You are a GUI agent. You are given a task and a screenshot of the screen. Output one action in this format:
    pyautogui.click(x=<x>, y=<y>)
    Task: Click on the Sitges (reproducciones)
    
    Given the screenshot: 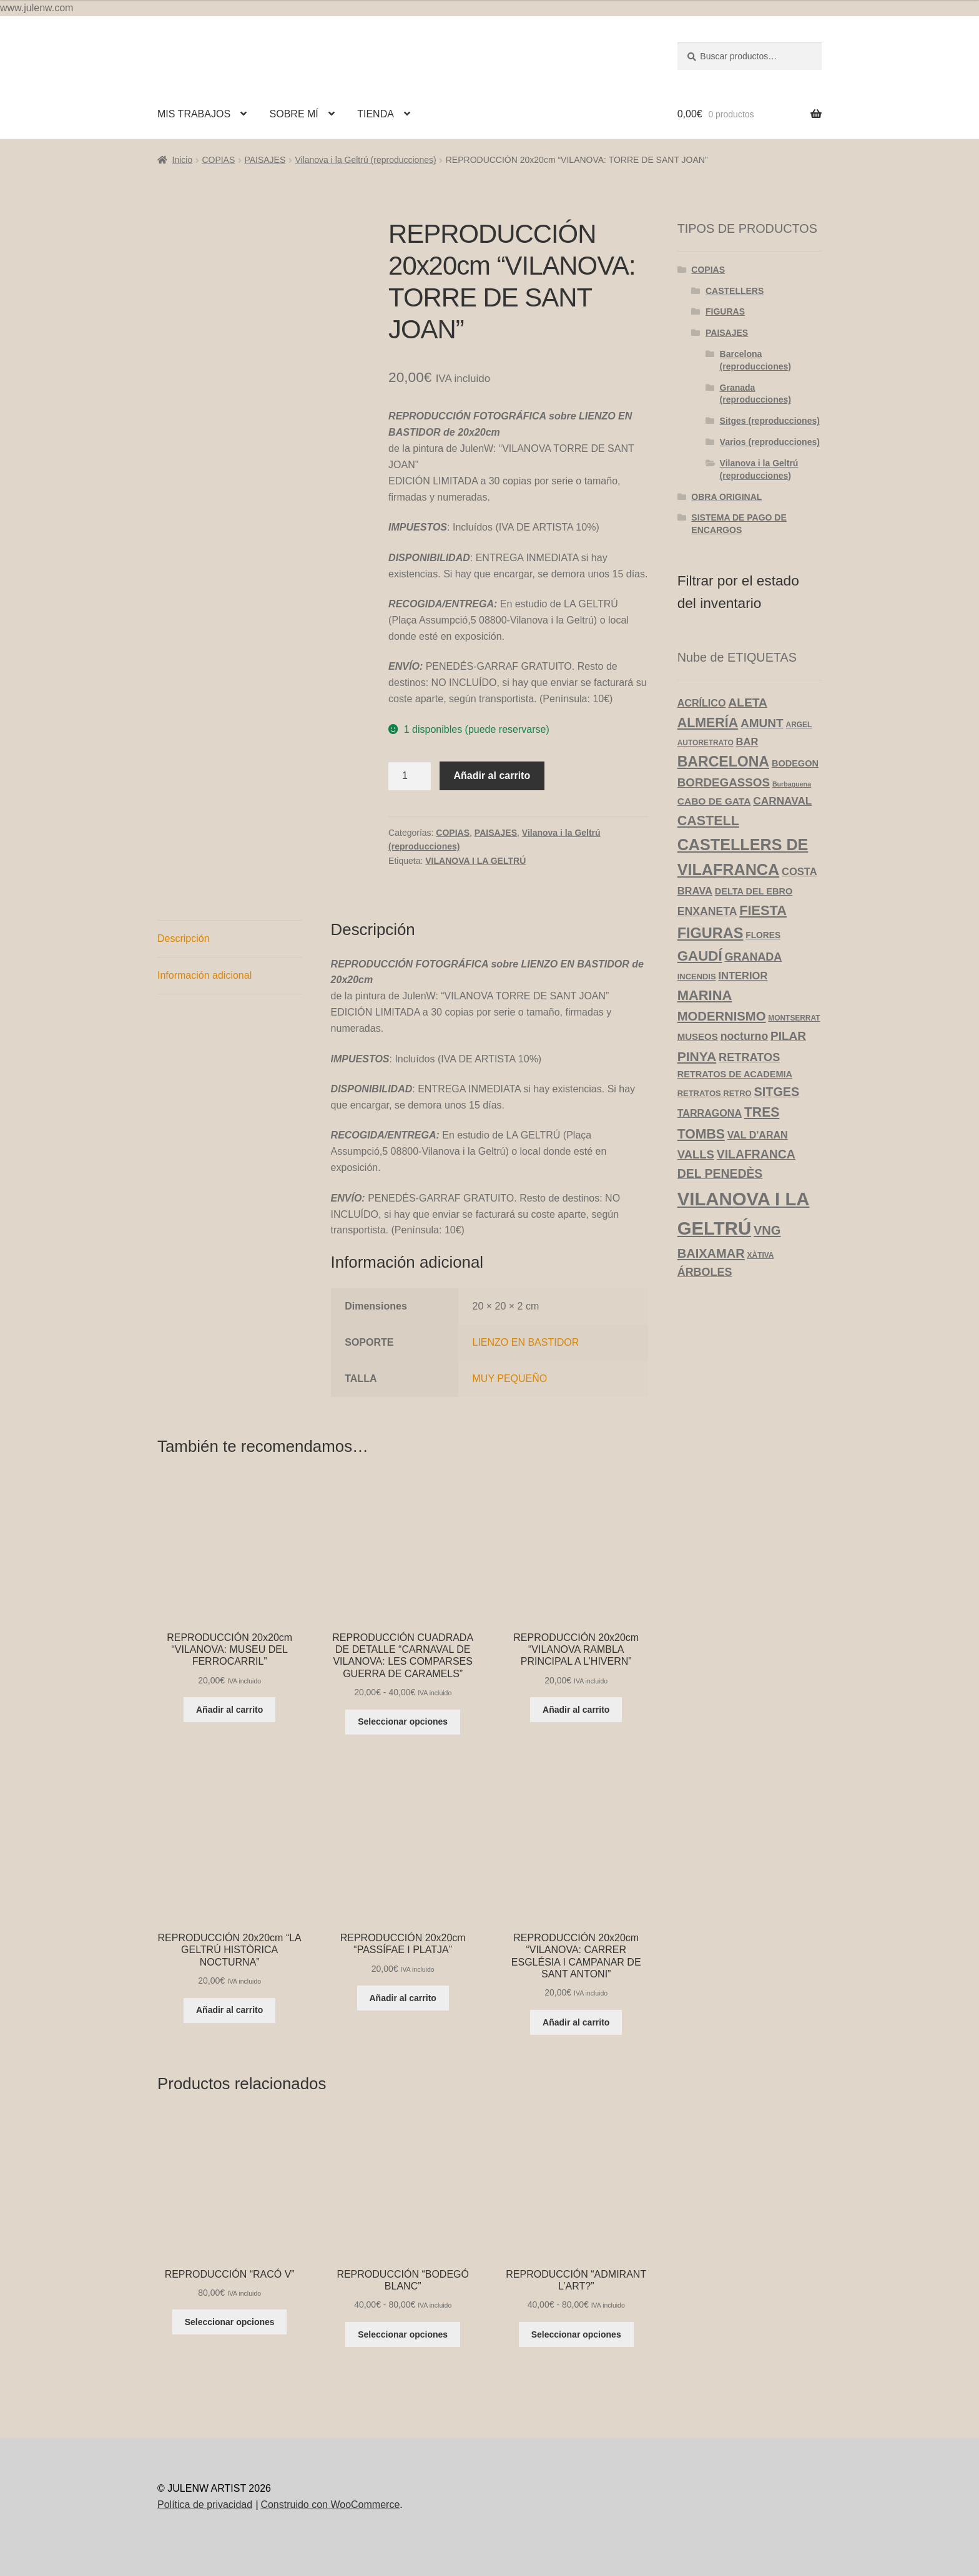 What is the action you would take?
    pyautogui.click(x=770, y=421)
    